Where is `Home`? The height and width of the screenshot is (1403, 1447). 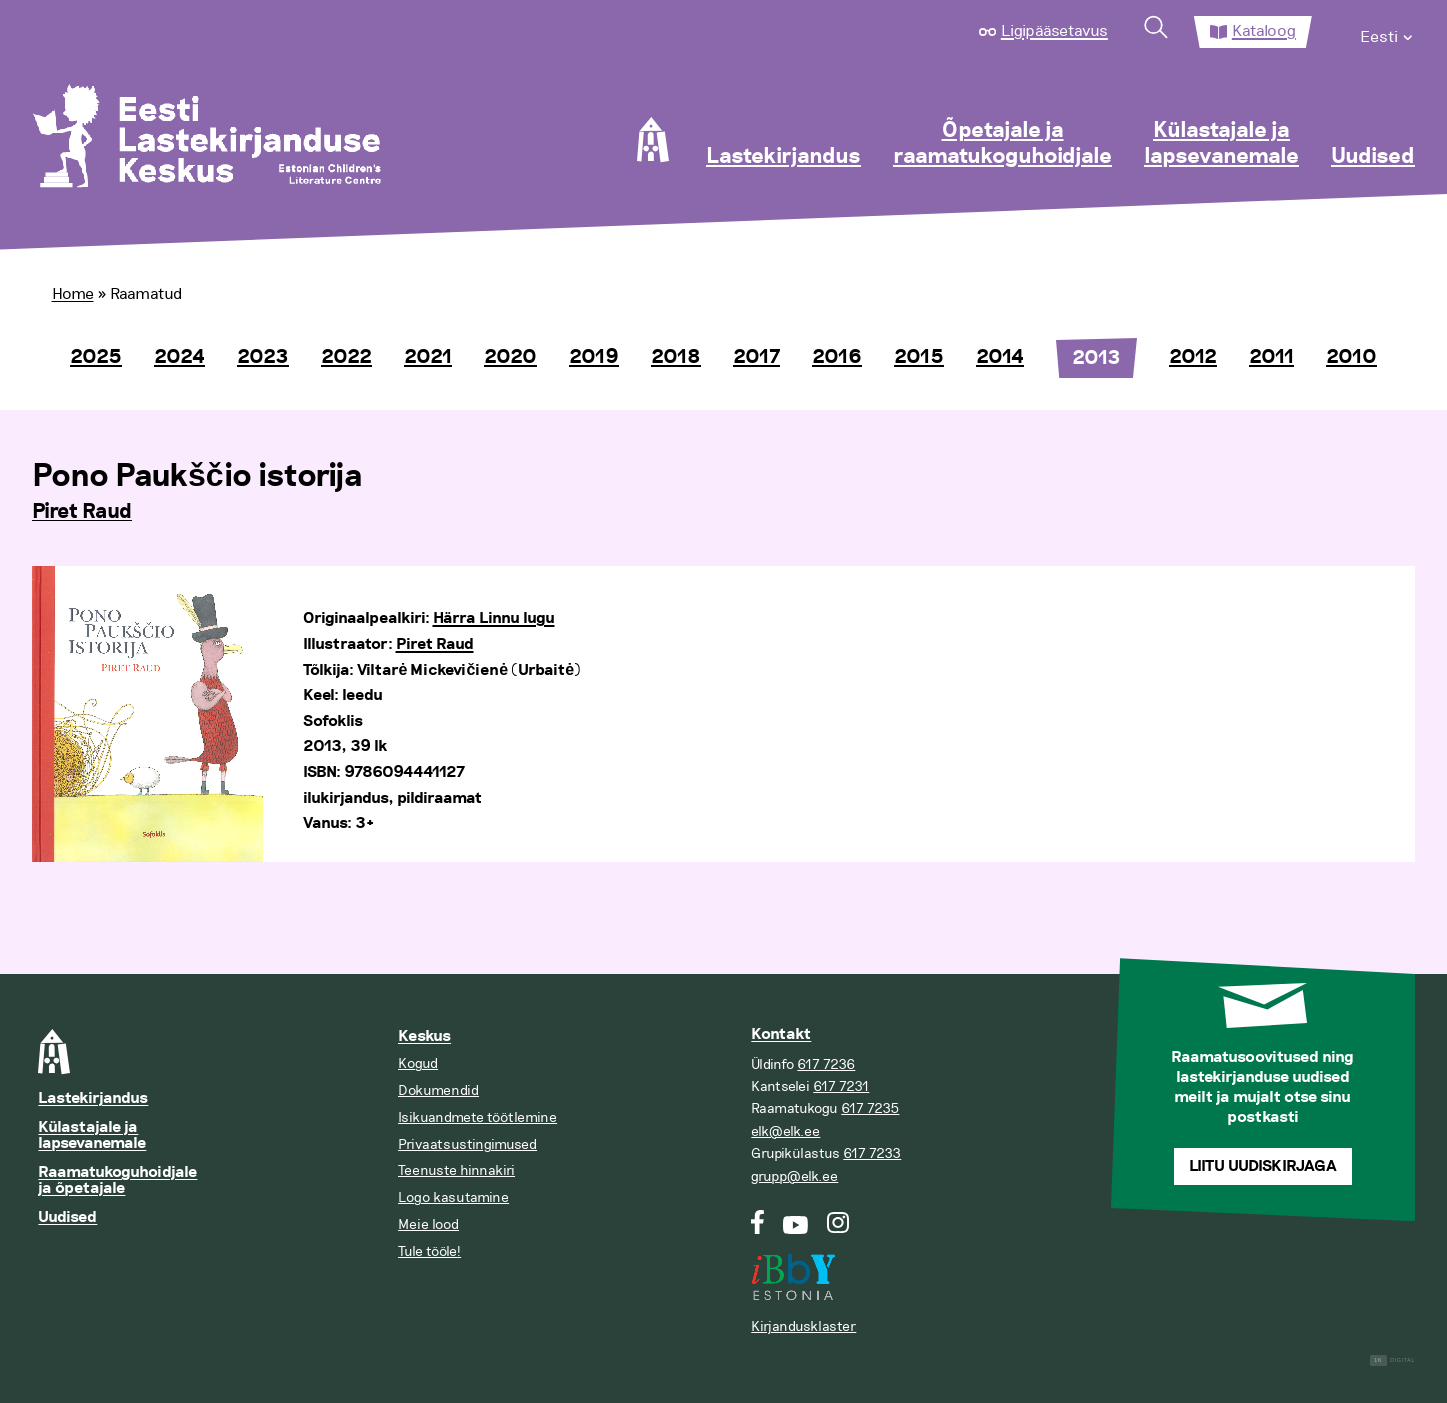
Home is located at coordinates (73, 294).